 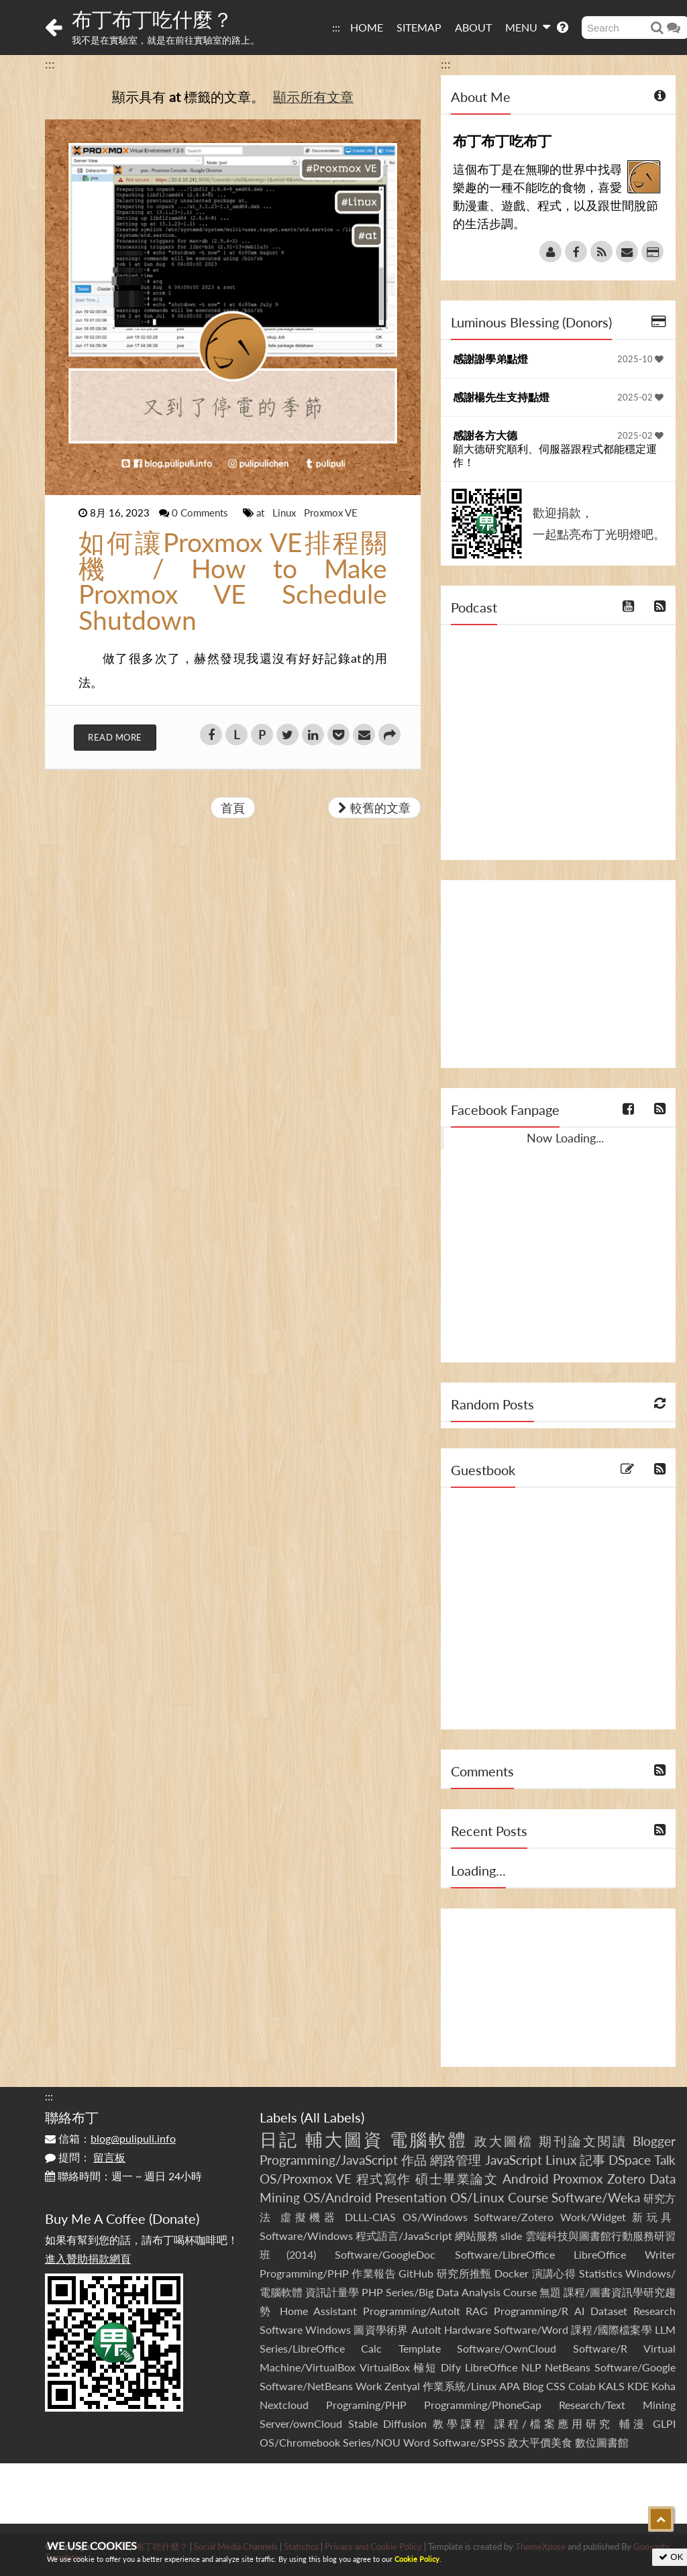 I want to click on OS/Android, so click(x=337, y=2197).